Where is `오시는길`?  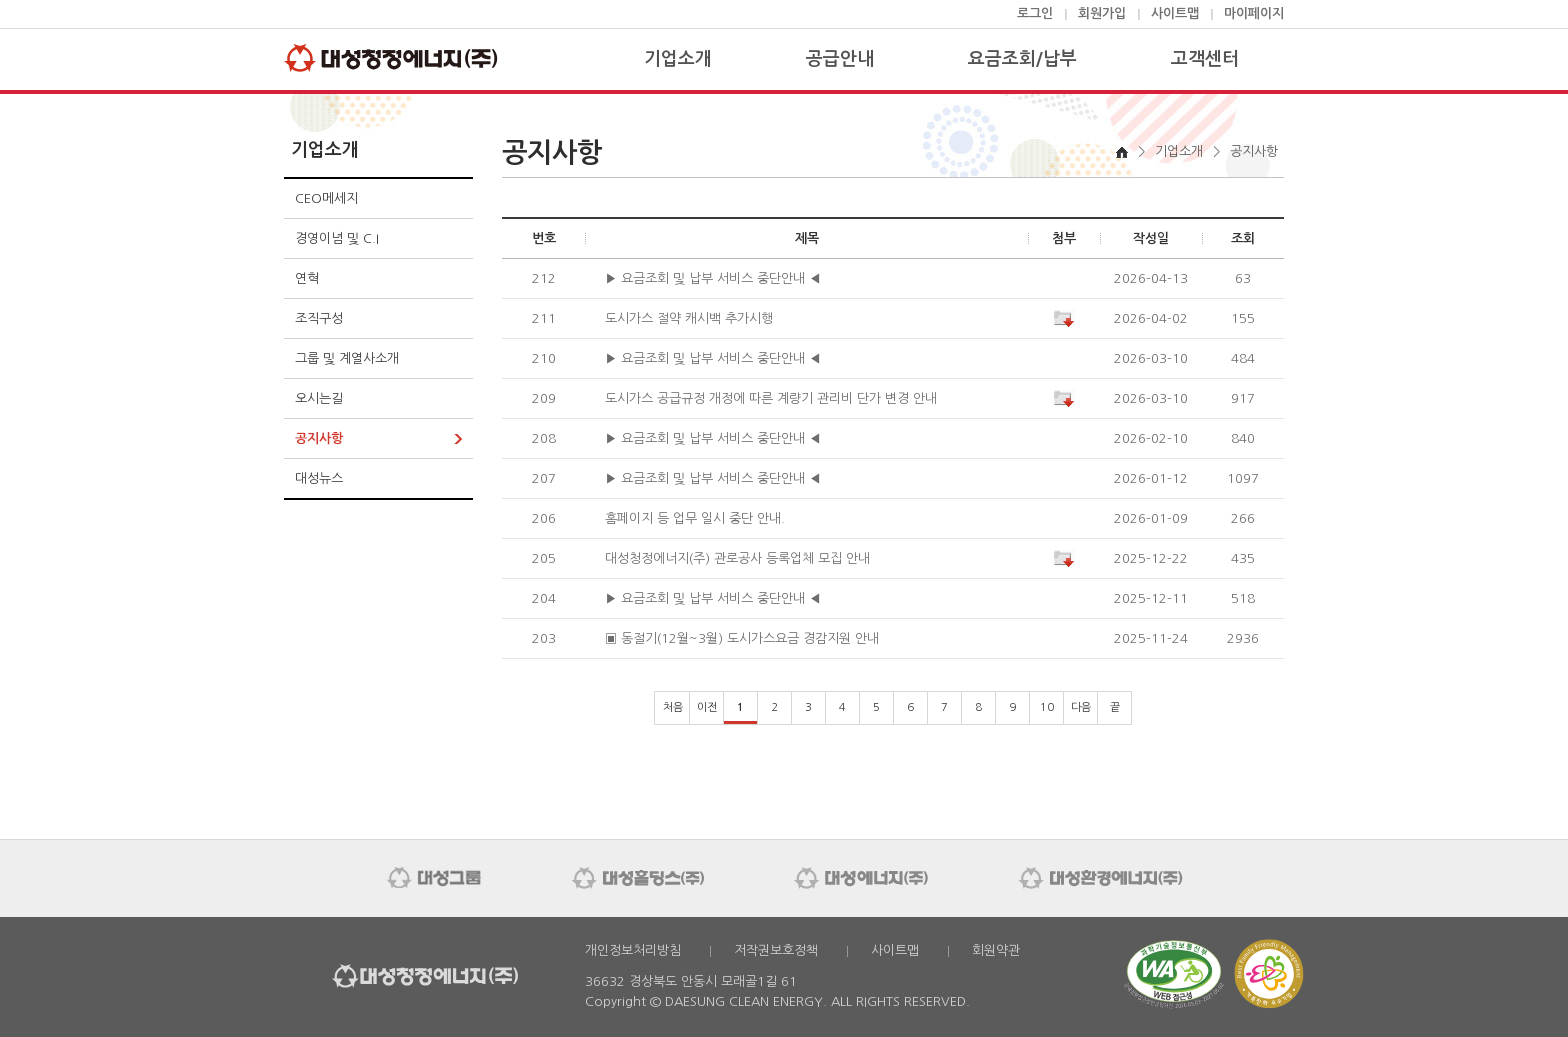 오시는길 is located at coordinates (319, 398).